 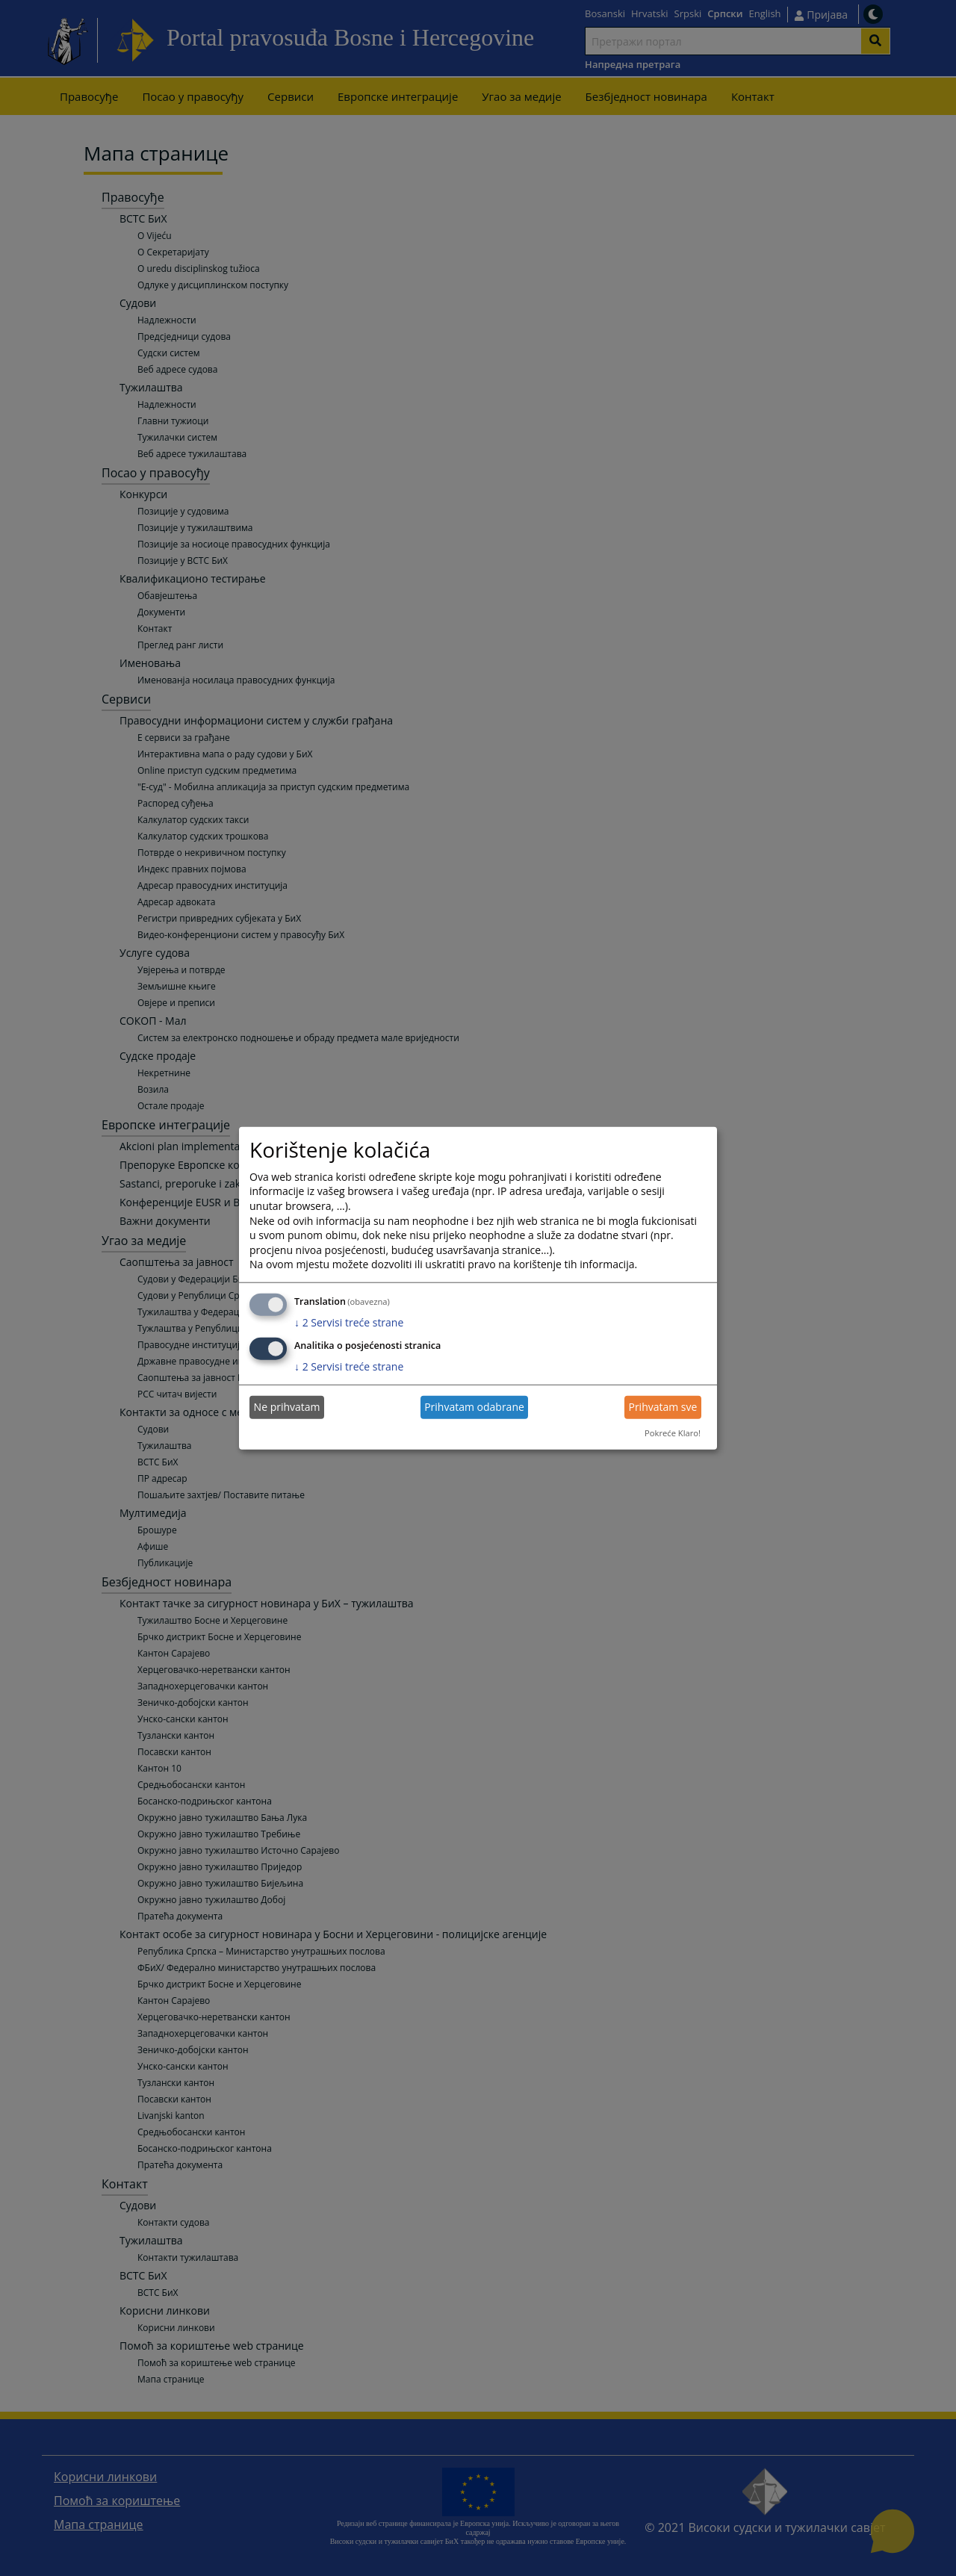 What do you see at coordinates (662, 1407) in the screenshot?
I see `Prihvatam sve` at bounding box center [662, 1407].